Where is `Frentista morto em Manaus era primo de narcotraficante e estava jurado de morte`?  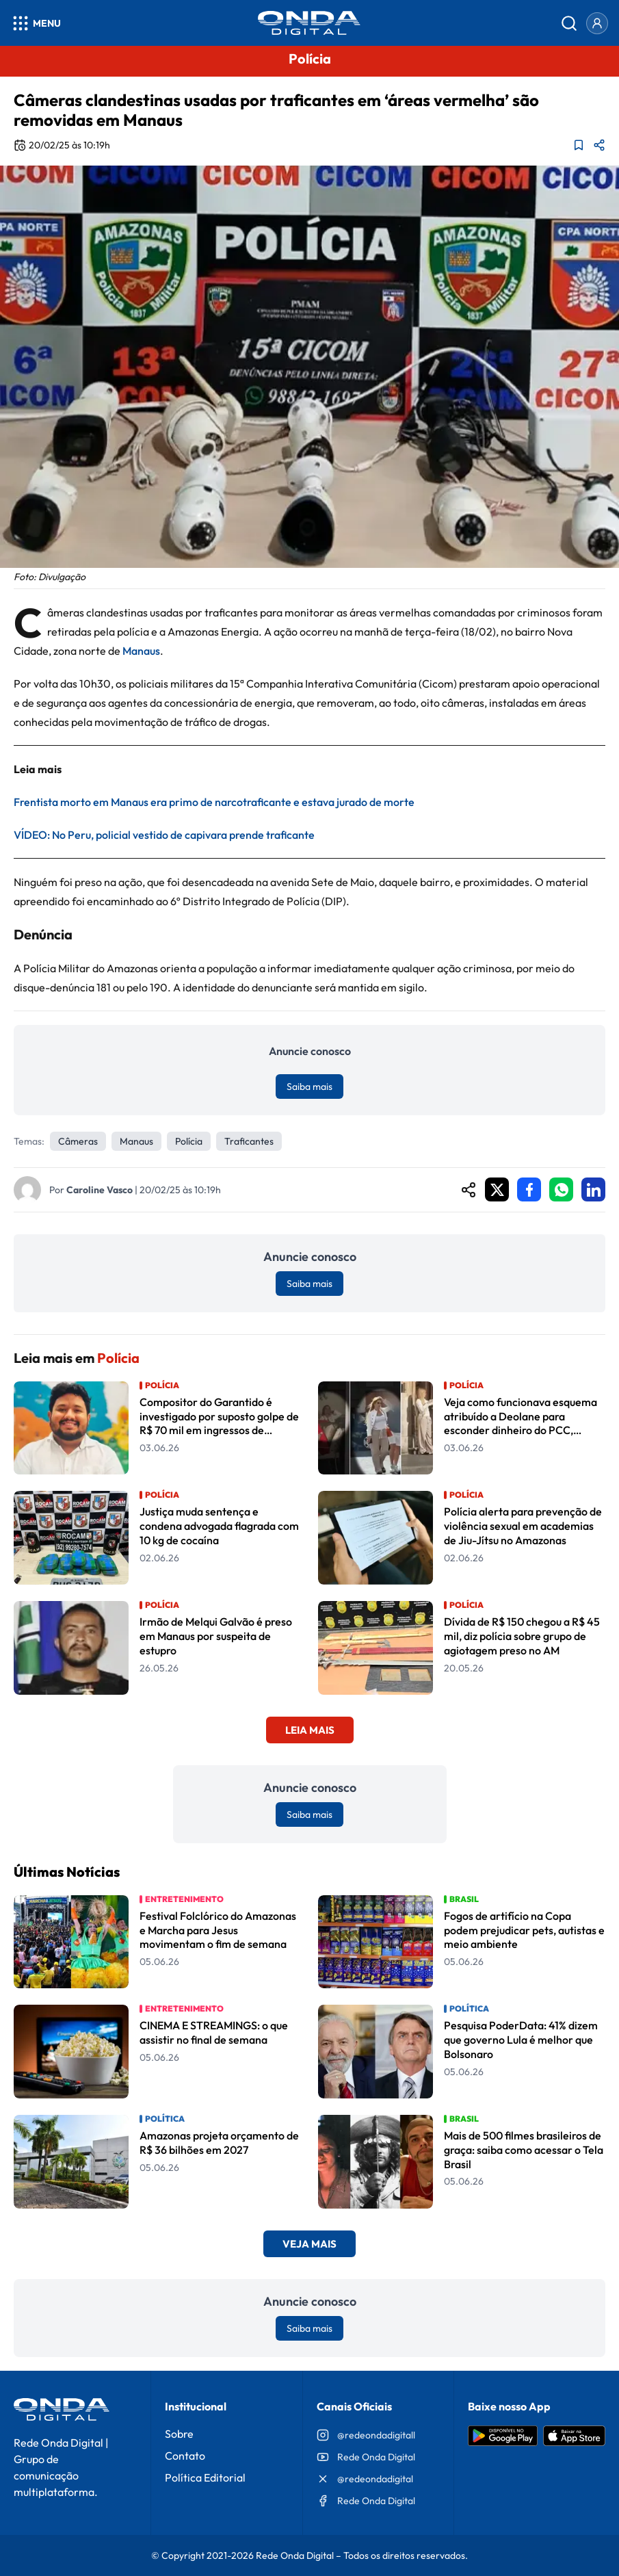 Frentista morto em Manaus era primo de narcotraficante e estava jurado de morte is located at coordinates (214, 802).